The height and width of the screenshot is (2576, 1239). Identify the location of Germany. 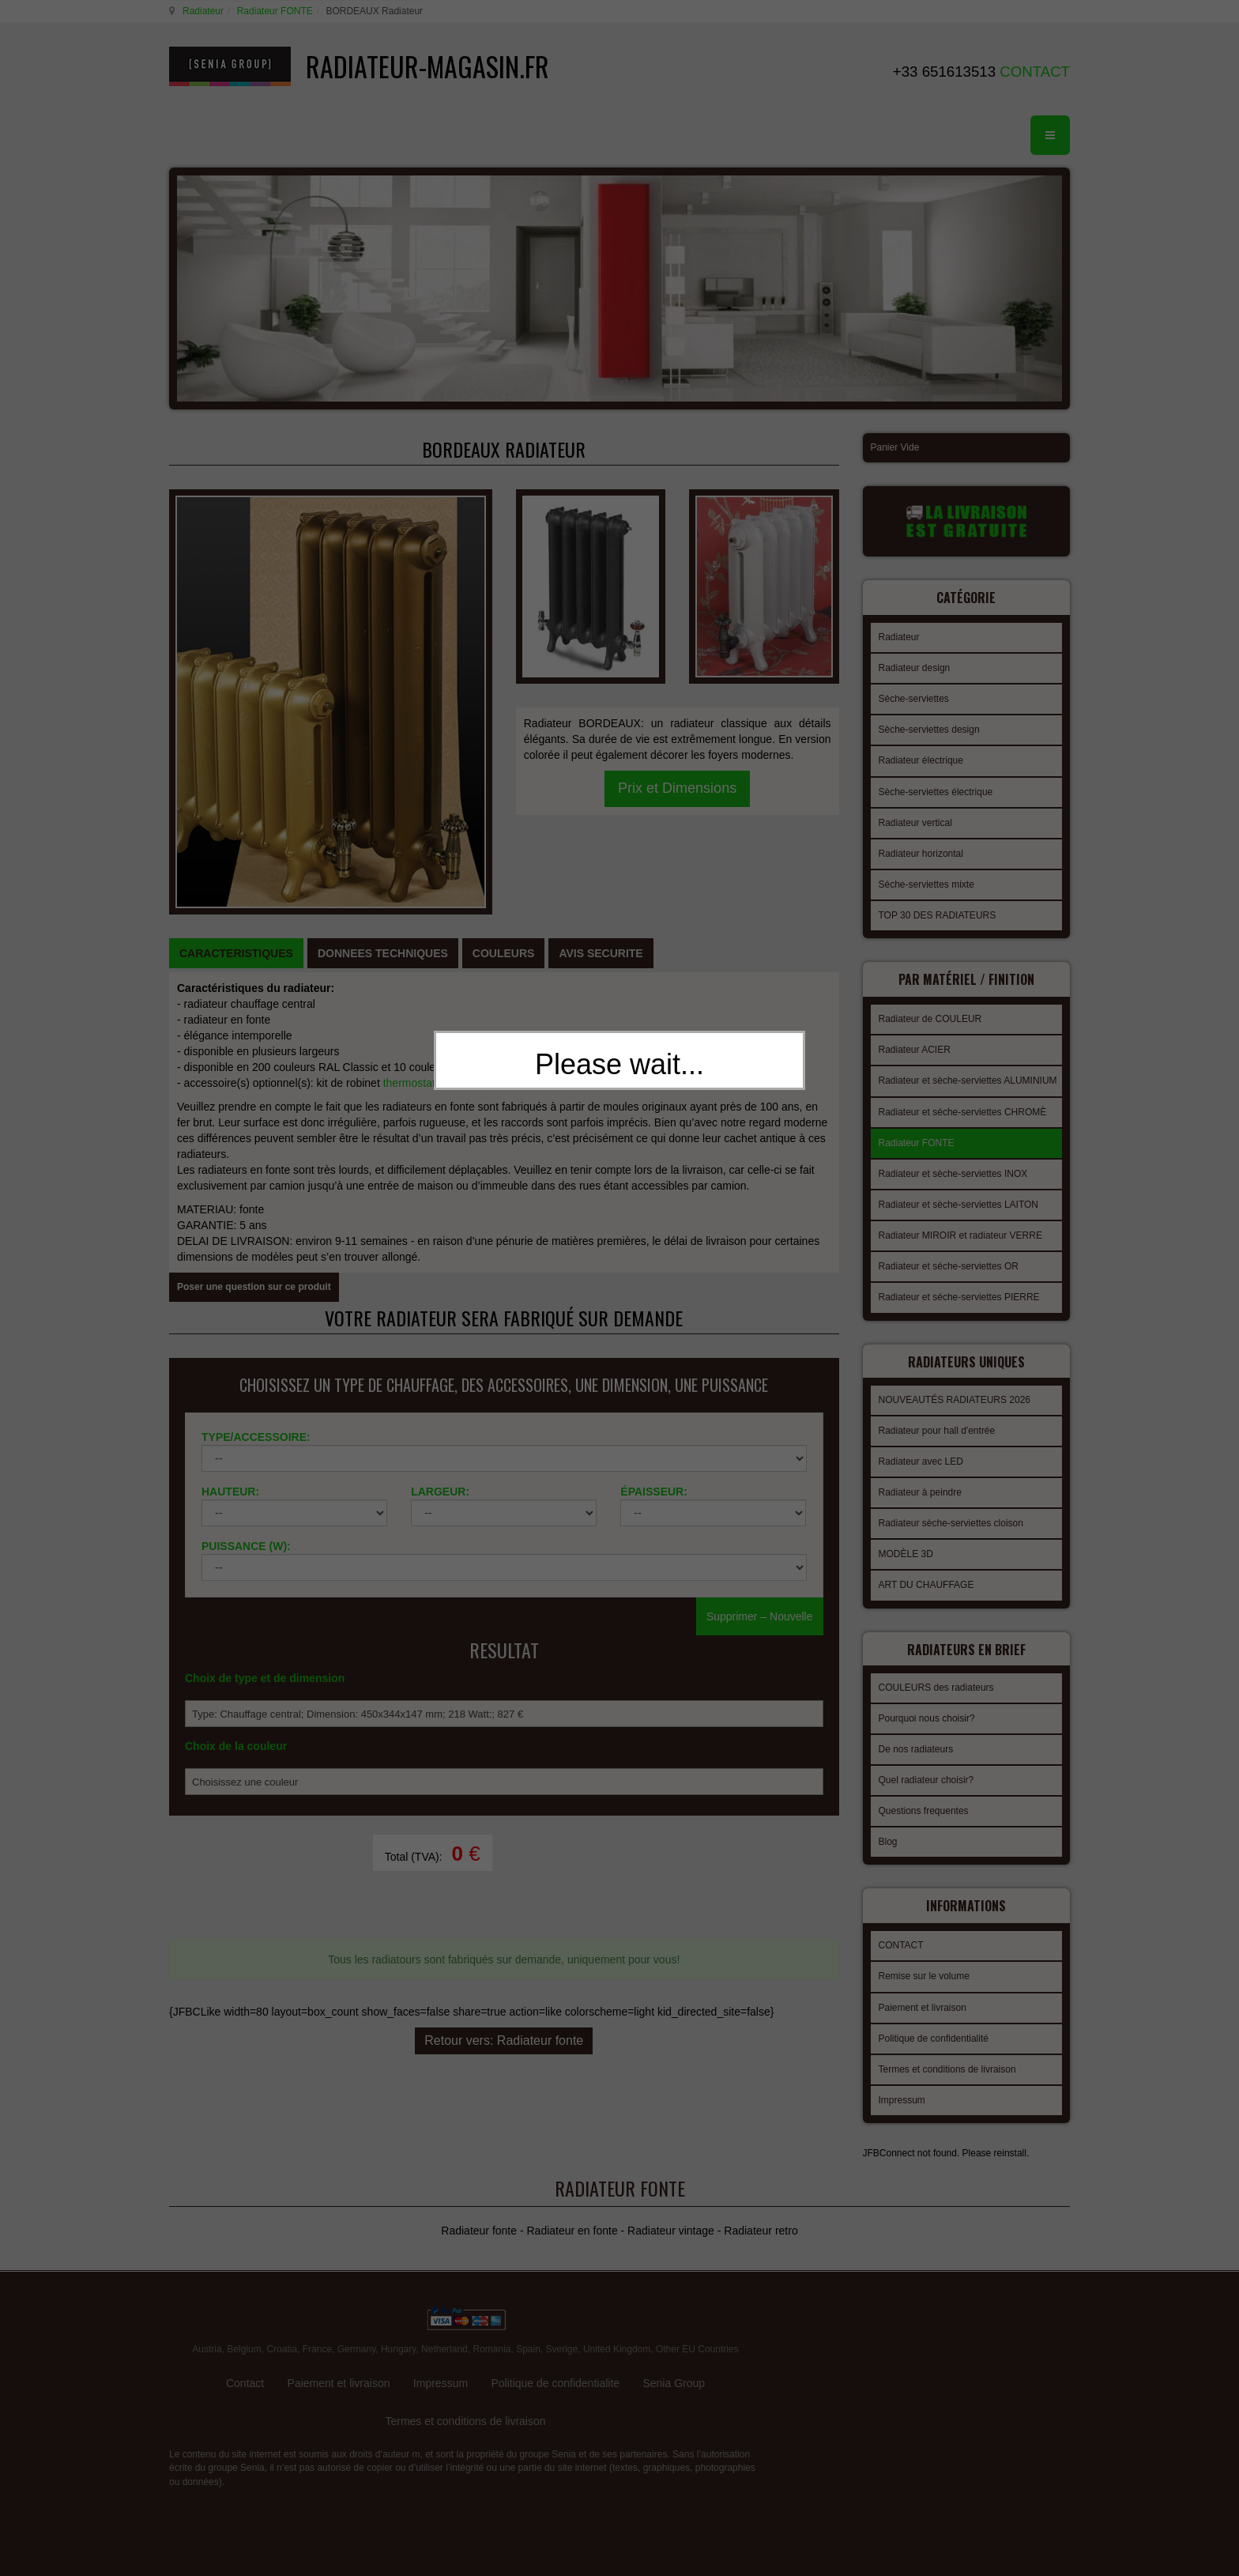
(356, 2298).